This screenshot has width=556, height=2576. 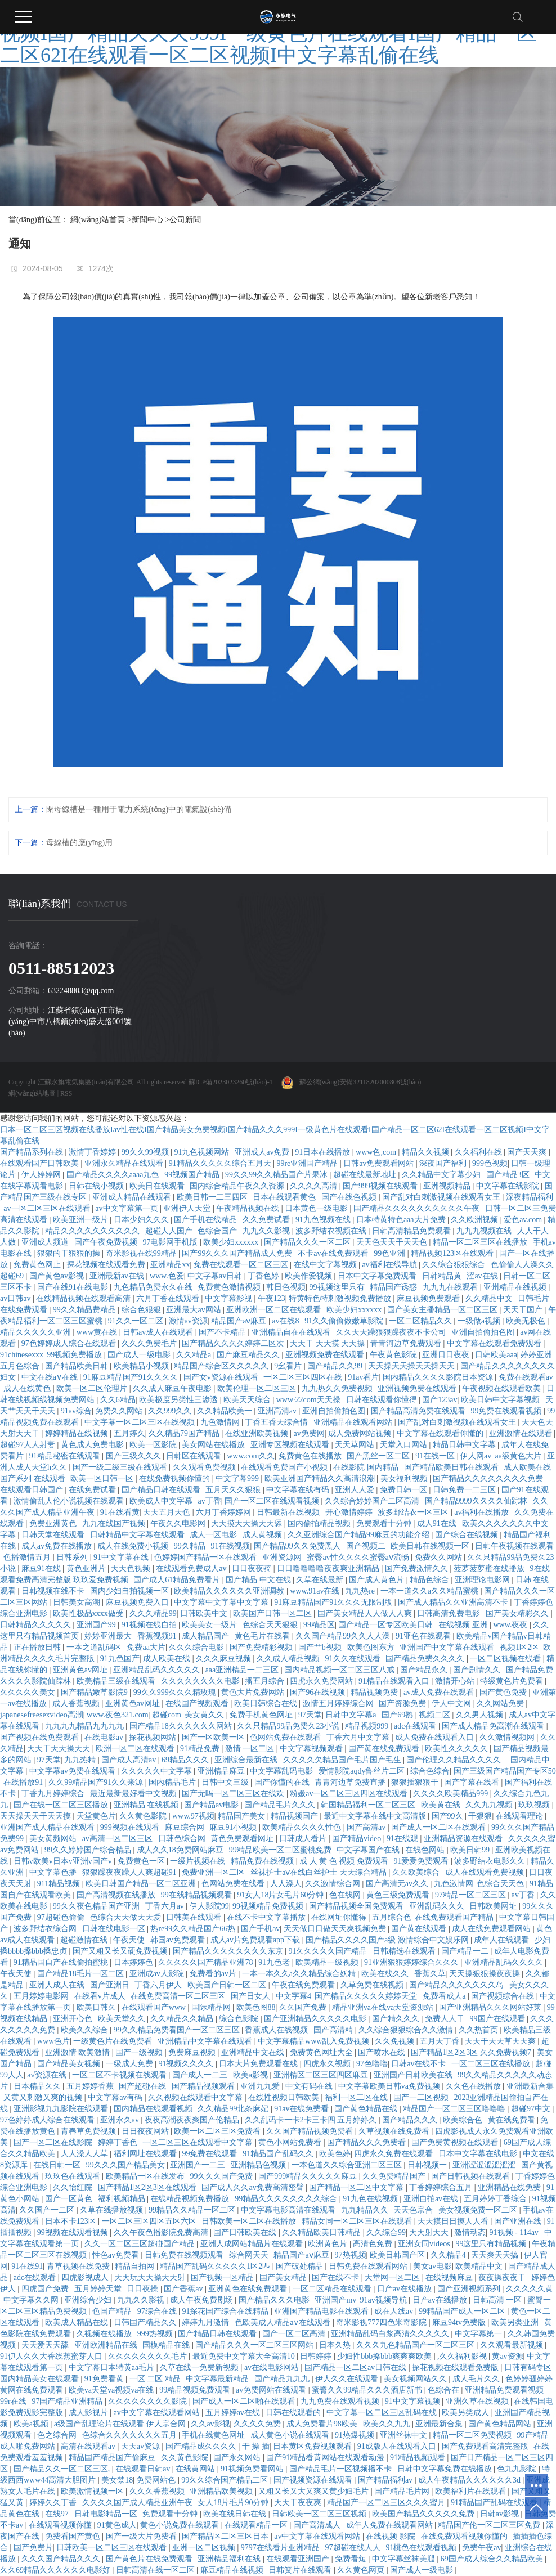 What do you see at coordinates (86, 2277) in the screenshot?
I see `四虎影视成人` at bounding box center [86, 2277].